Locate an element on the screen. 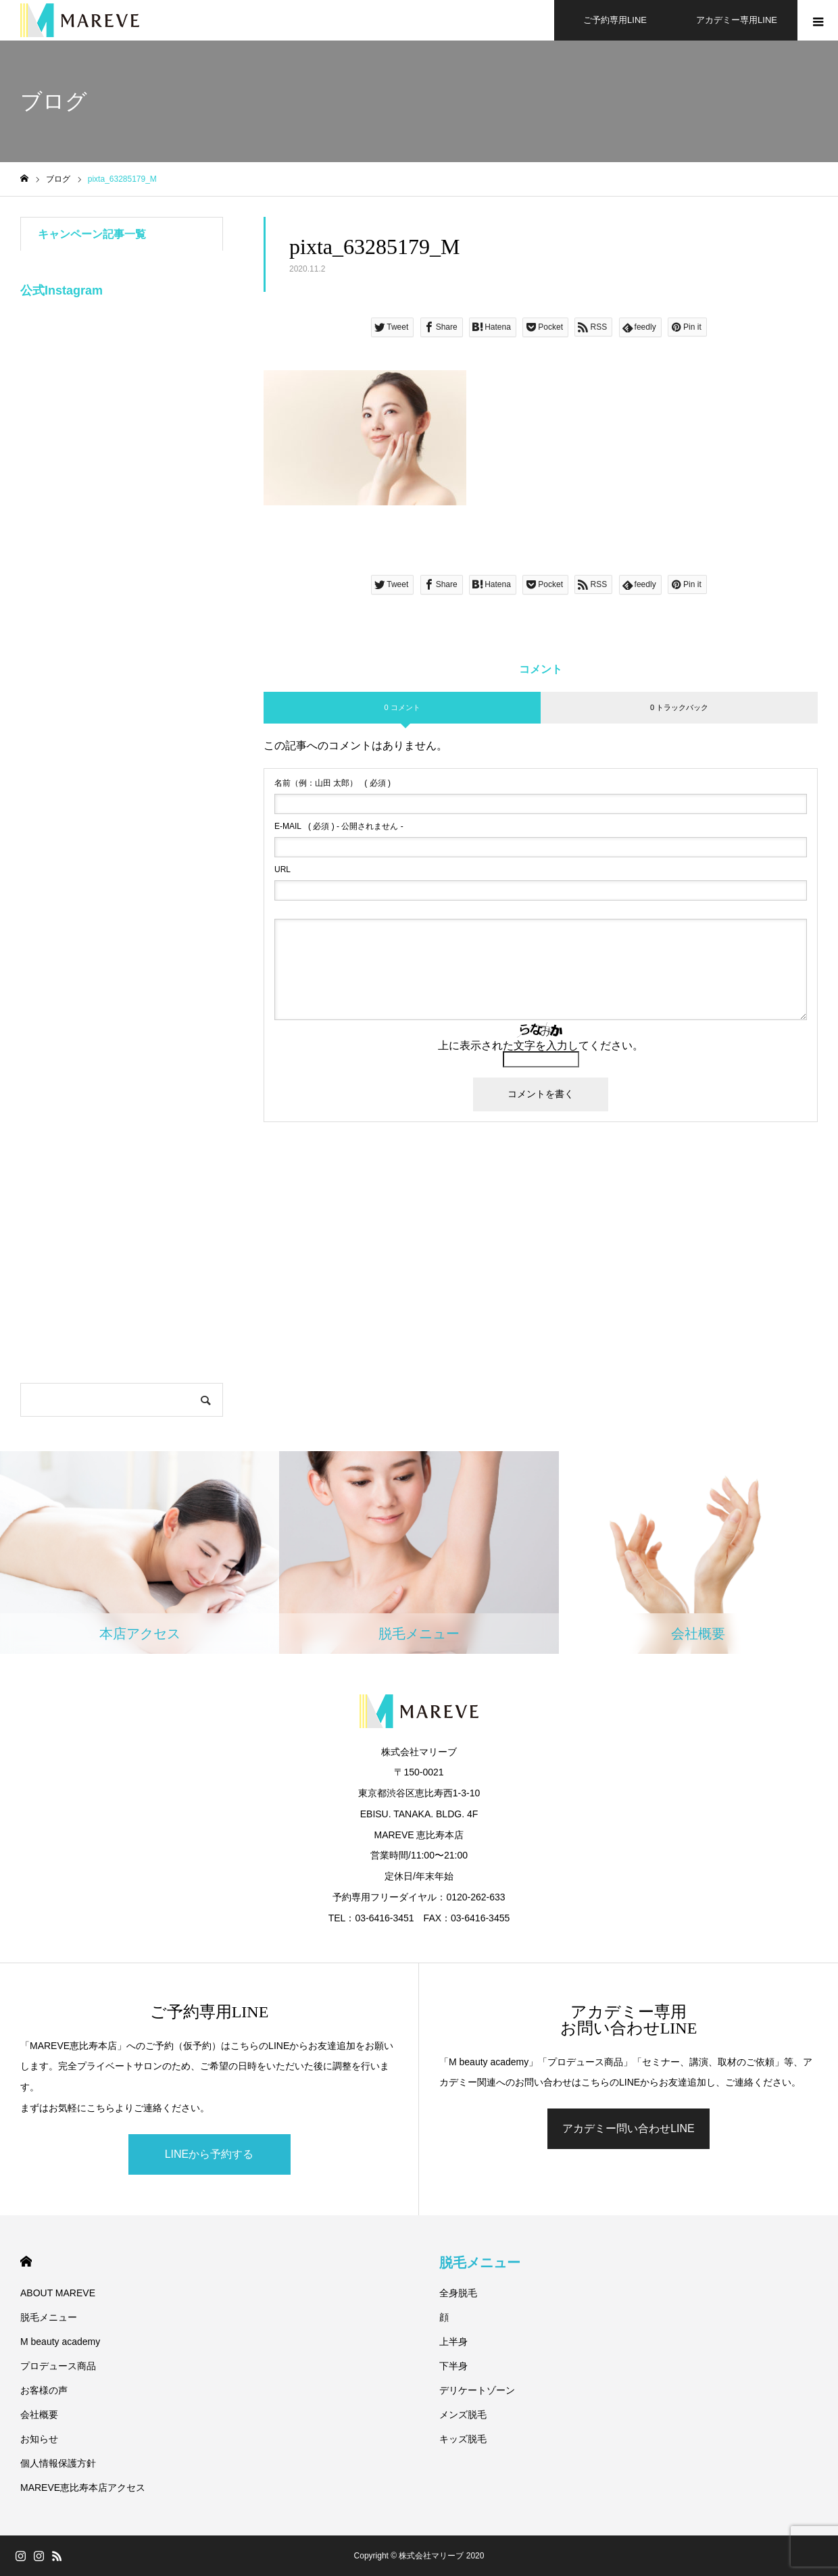 Image resolution: width=838 pixels, height=2576 pixels. 0 トラックバック is located at coordinates (679, 707).